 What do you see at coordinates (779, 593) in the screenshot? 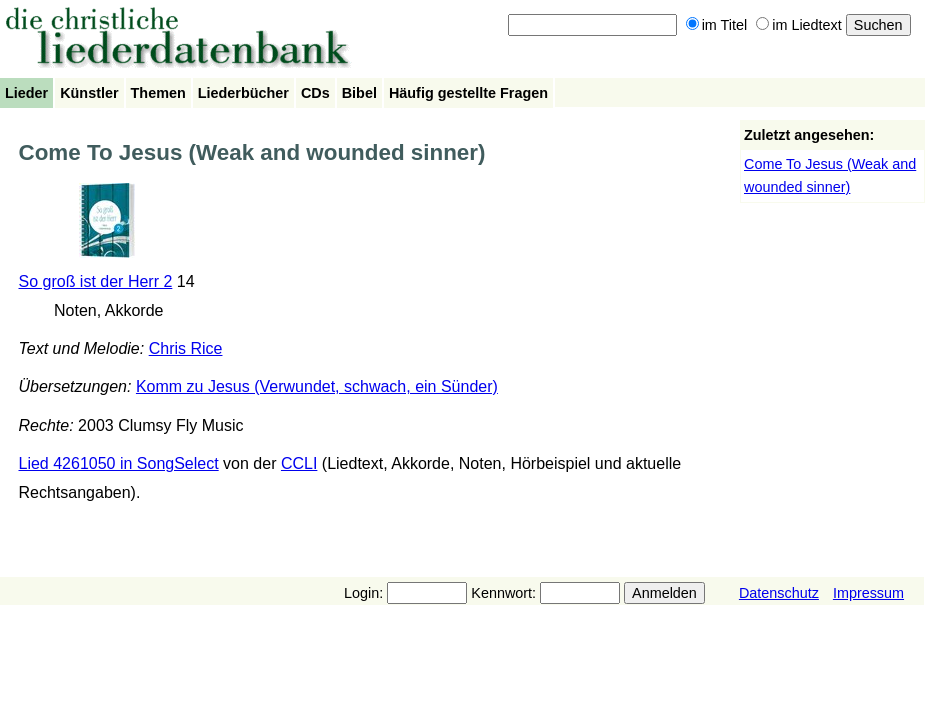
I see `Datenschutz` at bounding box center [779, 593].